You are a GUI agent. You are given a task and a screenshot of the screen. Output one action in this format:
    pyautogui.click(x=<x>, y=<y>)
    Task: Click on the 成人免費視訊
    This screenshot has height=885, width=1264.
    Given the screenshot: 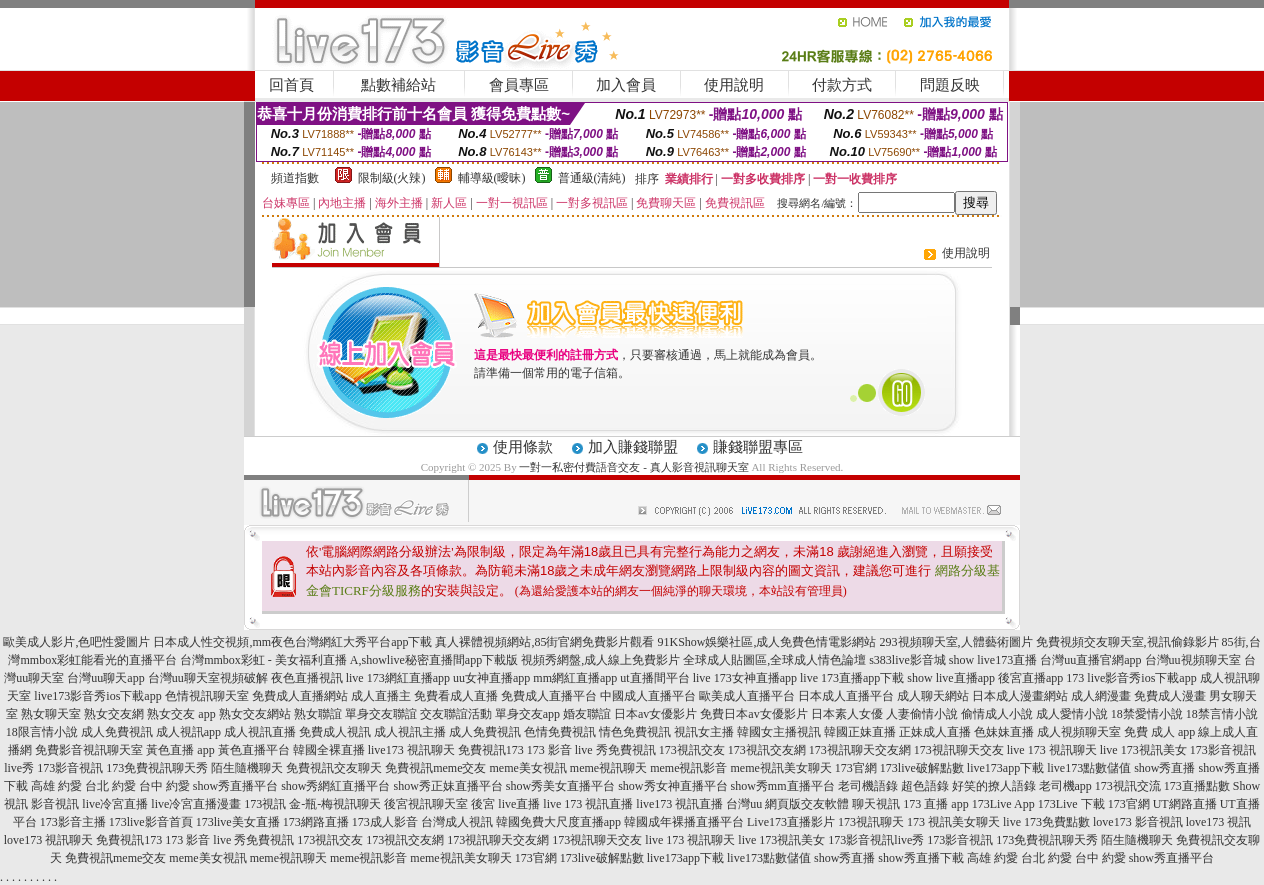 What is the action you would take?
    pyautogui.click(x=117, y=732)
    